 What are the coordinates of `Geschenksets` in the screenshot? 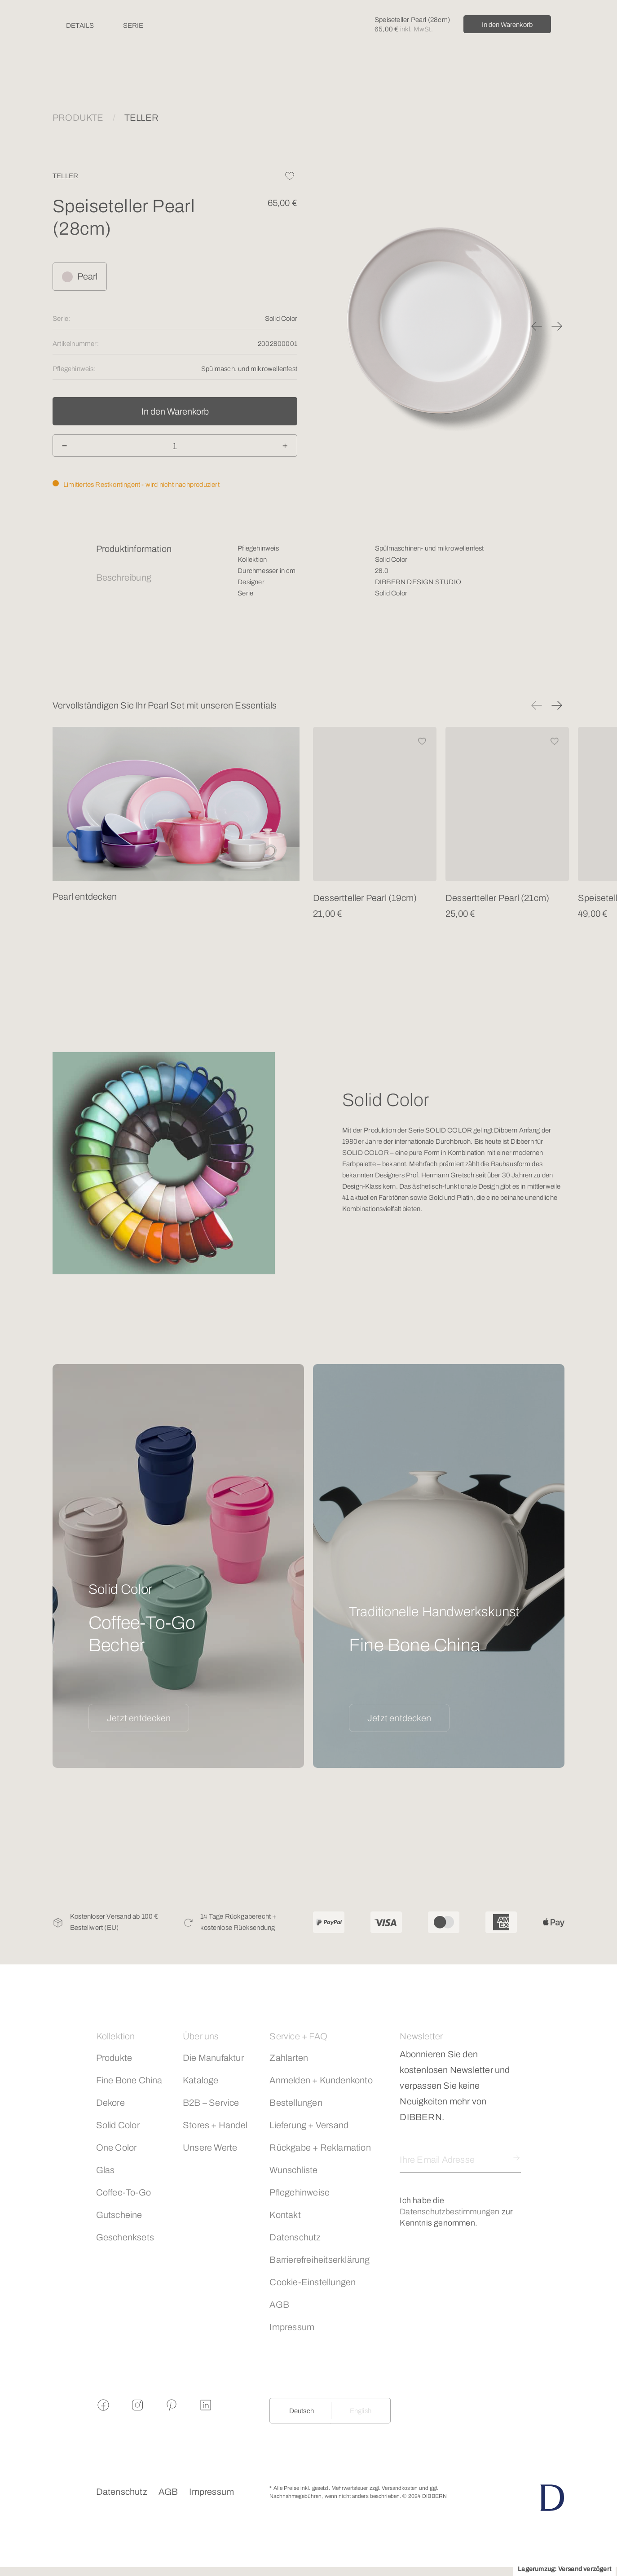 It's located at (125, 2237).